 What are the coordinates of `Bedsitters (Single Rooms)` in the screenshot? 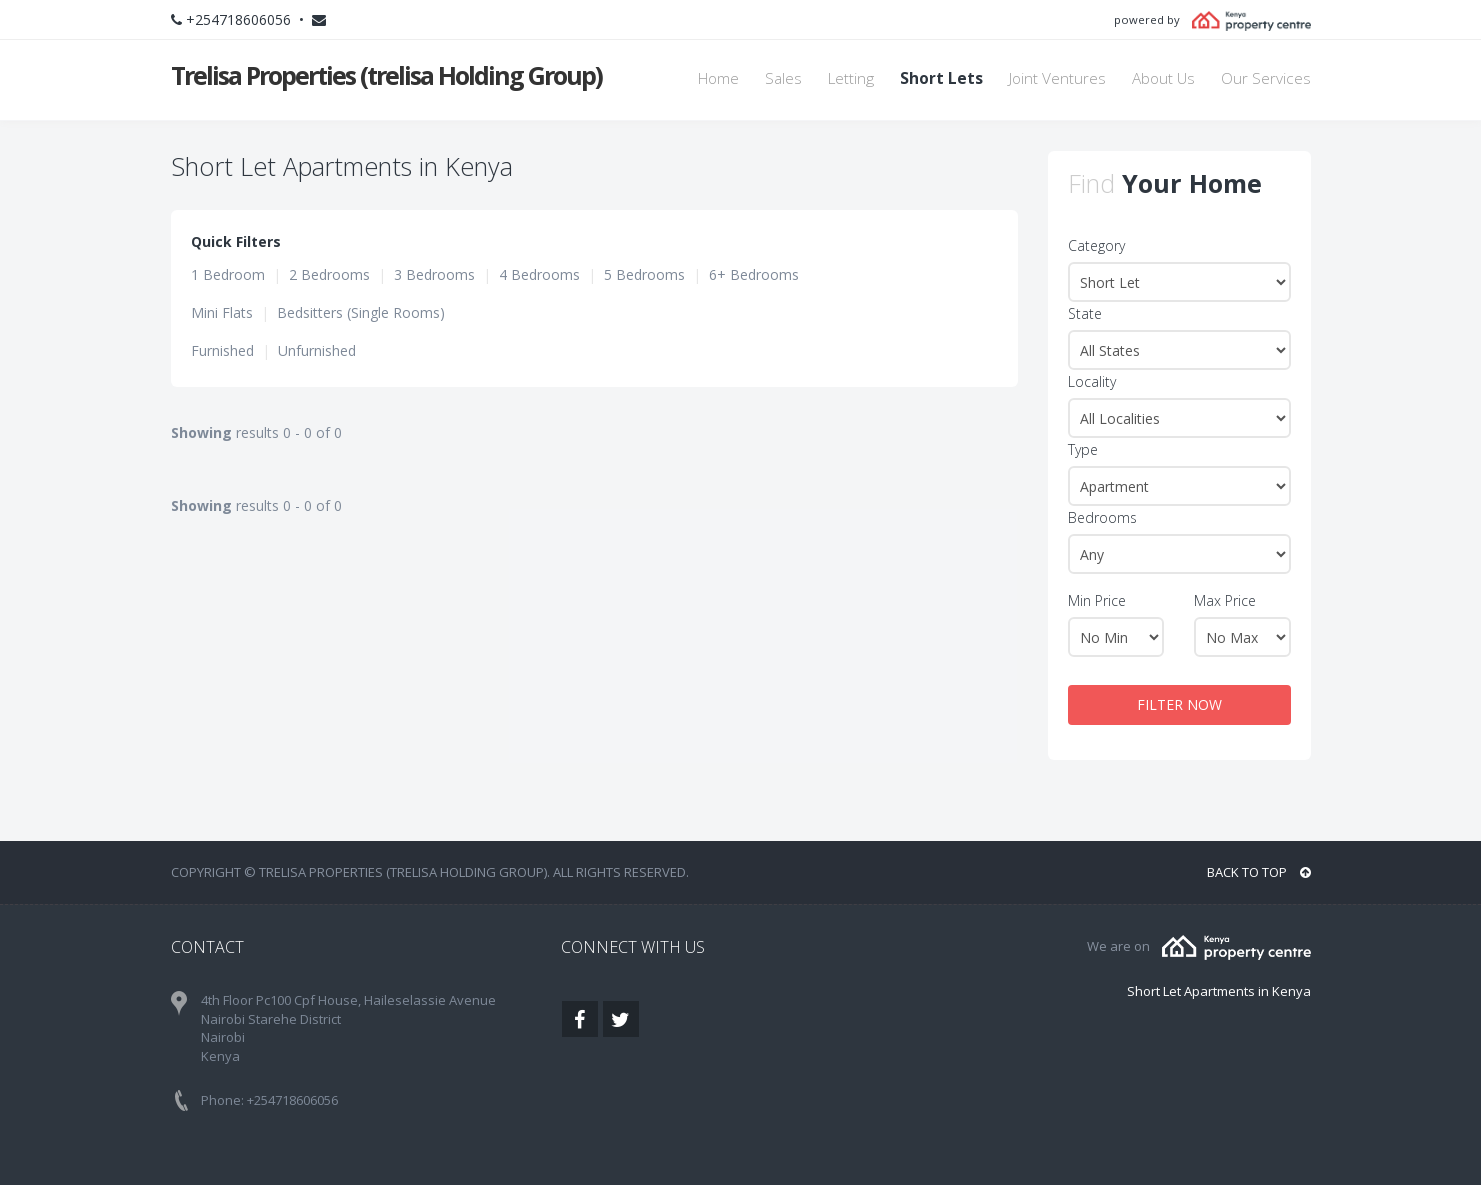 It's located at (361, 312).